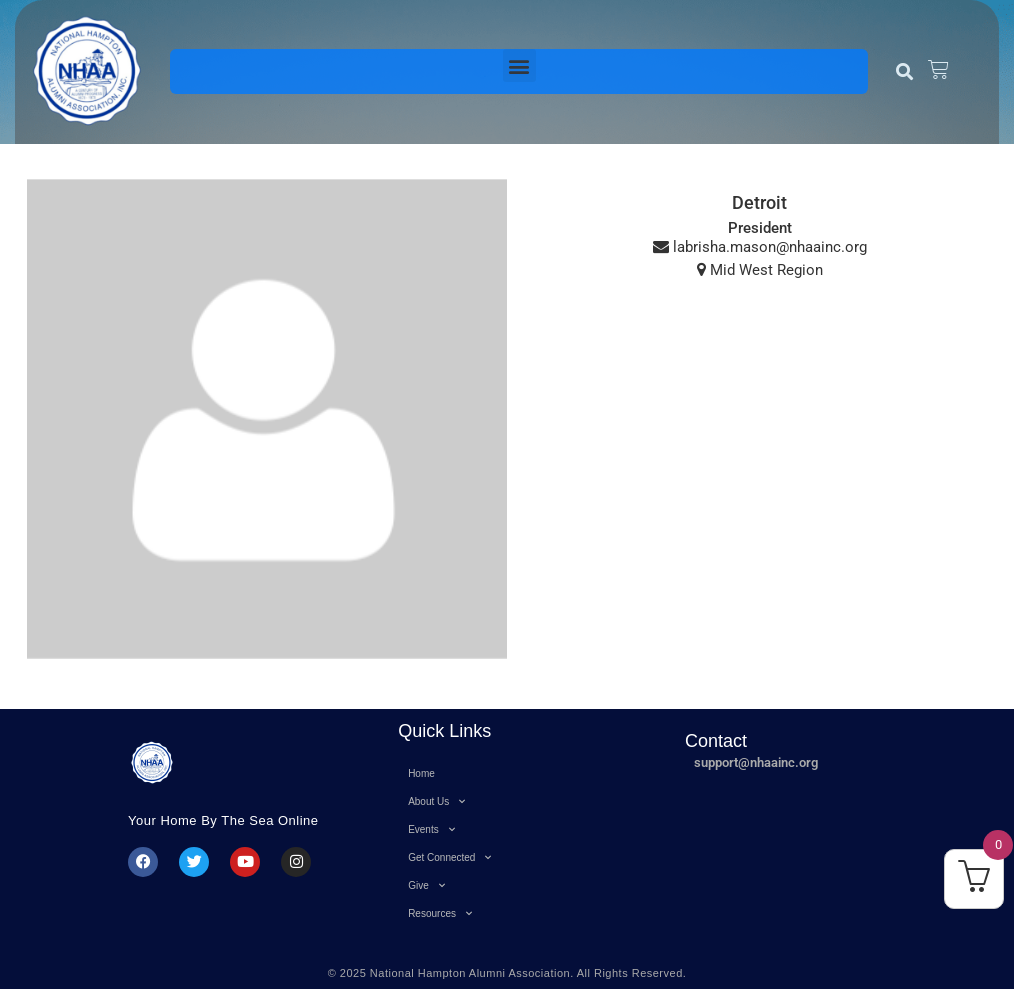  I want to click on Events, so click(431, 829).